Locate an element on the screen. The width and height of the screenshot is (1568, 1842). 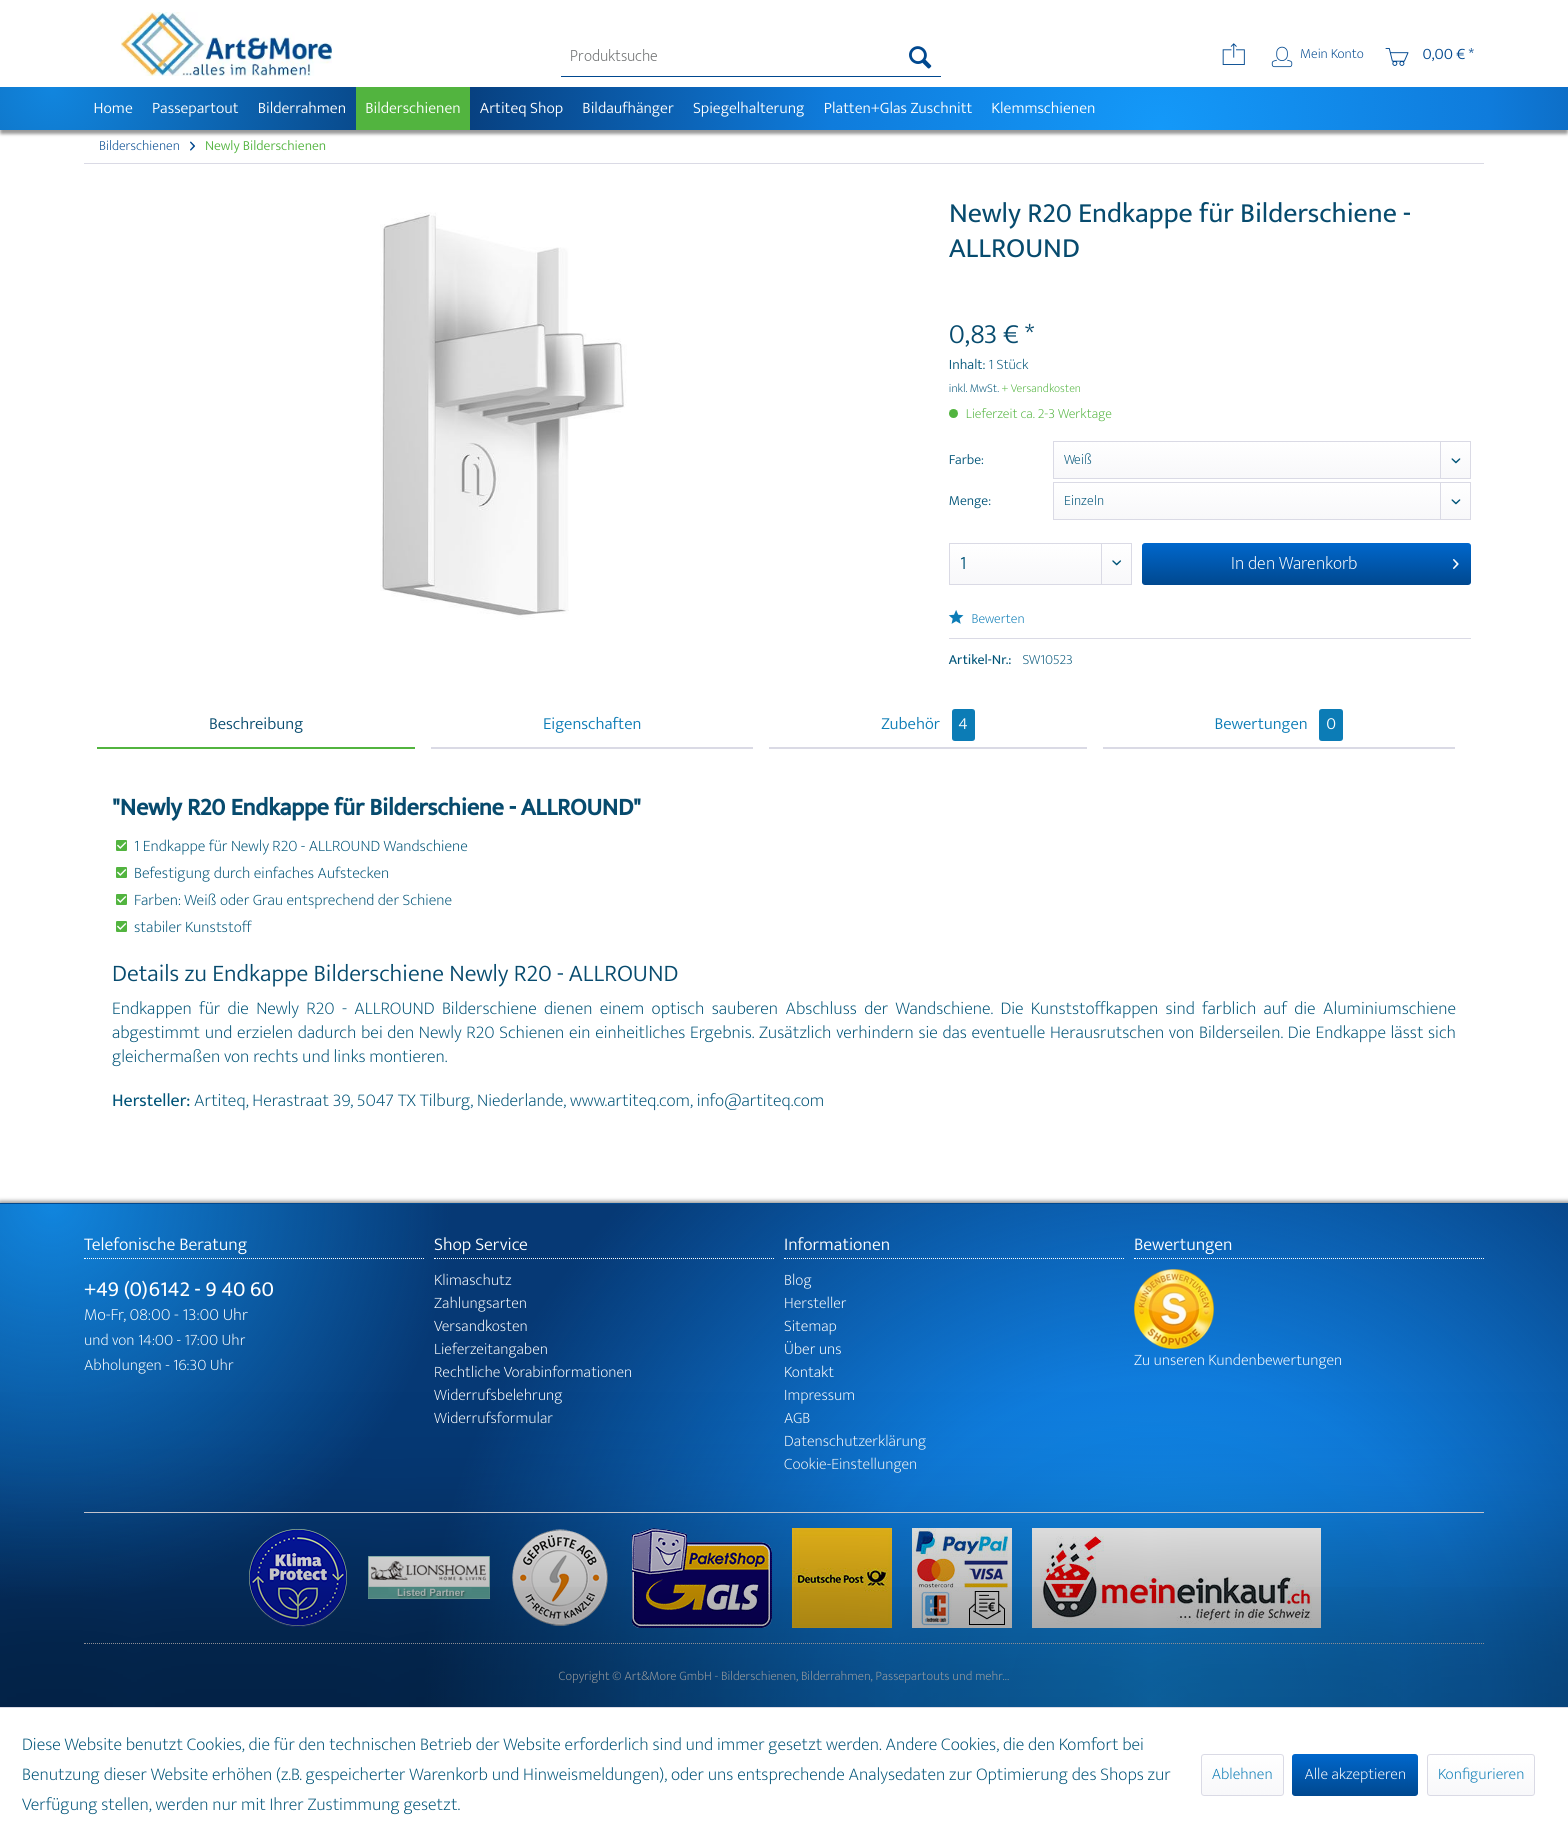
[Klemmschienen] is located at coordinates (1043, 108).